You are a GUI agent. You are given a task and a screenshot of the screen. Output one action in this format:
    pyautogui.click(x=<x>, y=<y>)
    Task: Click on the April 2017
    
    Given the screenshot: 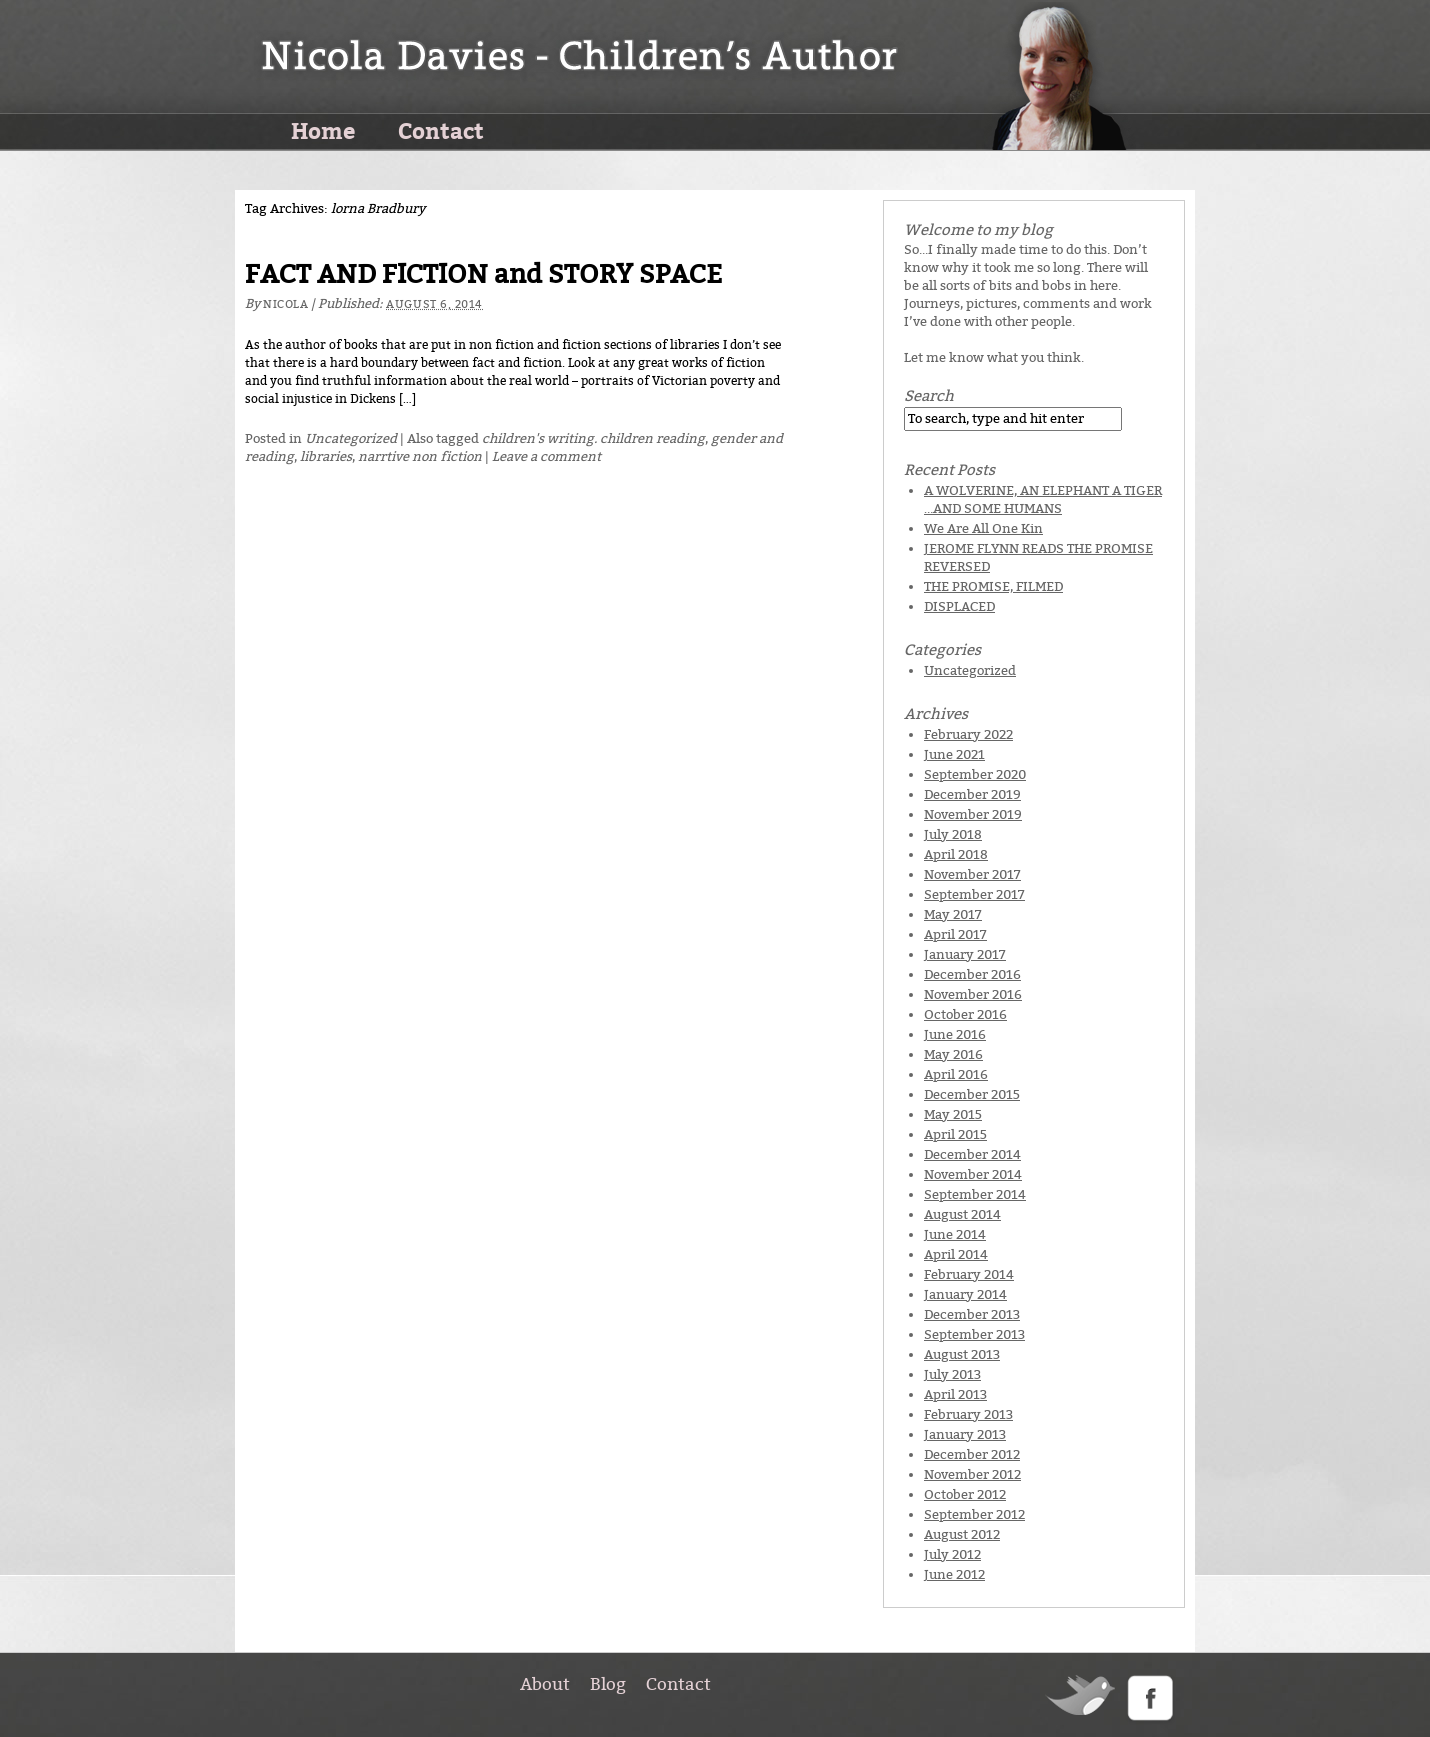 What is the action you would take?
    pyautogui.click(x=955, y=934)
    